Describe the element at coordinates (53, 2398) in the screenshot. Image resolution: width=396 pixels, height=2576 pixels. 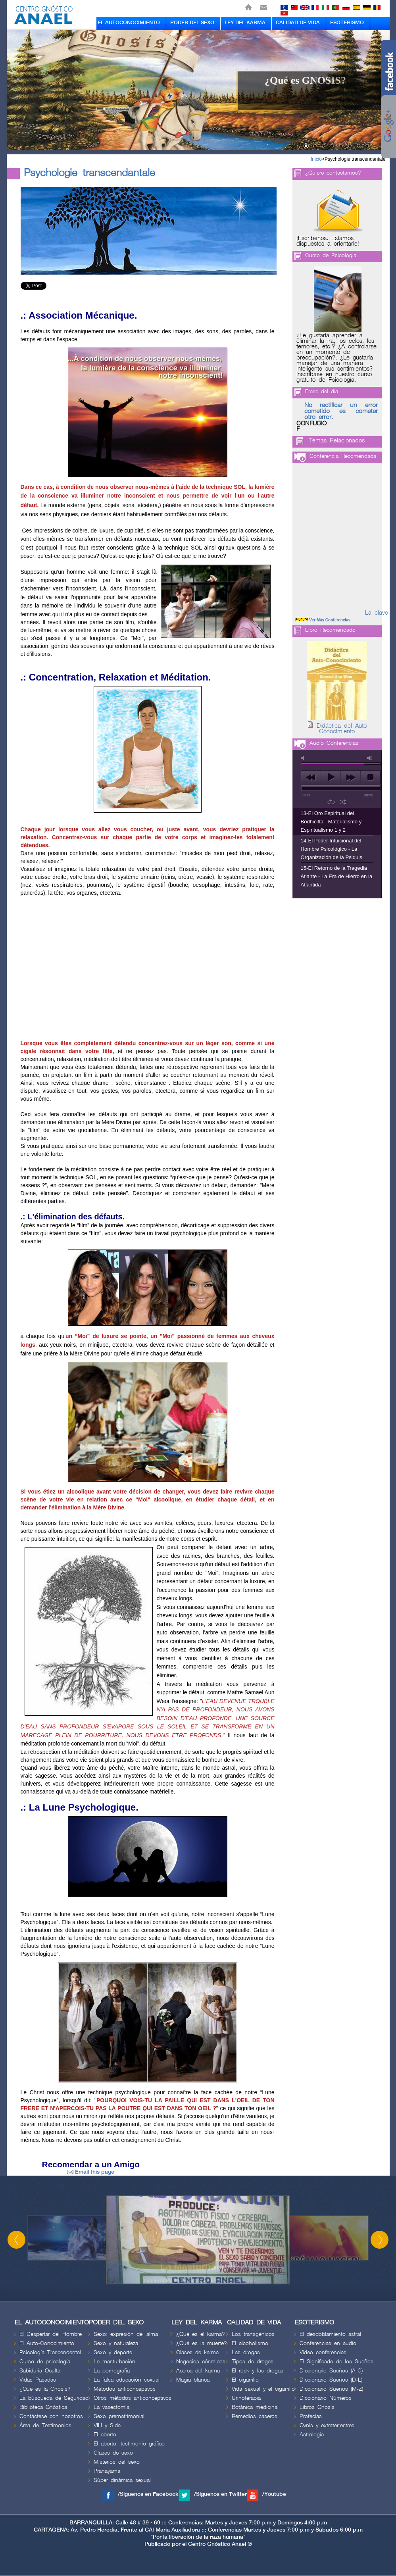
I see `La búsqueda de Seguridad` at that location.